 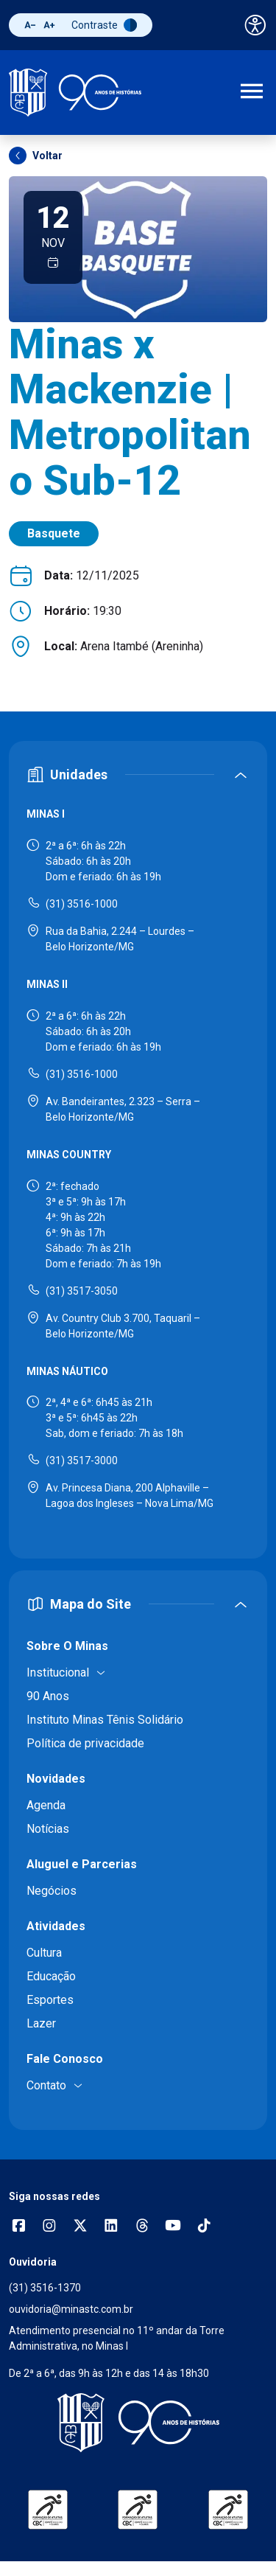 I want to click on Instituto Minas Tênis Solidário, so click(x=104, y=1720).